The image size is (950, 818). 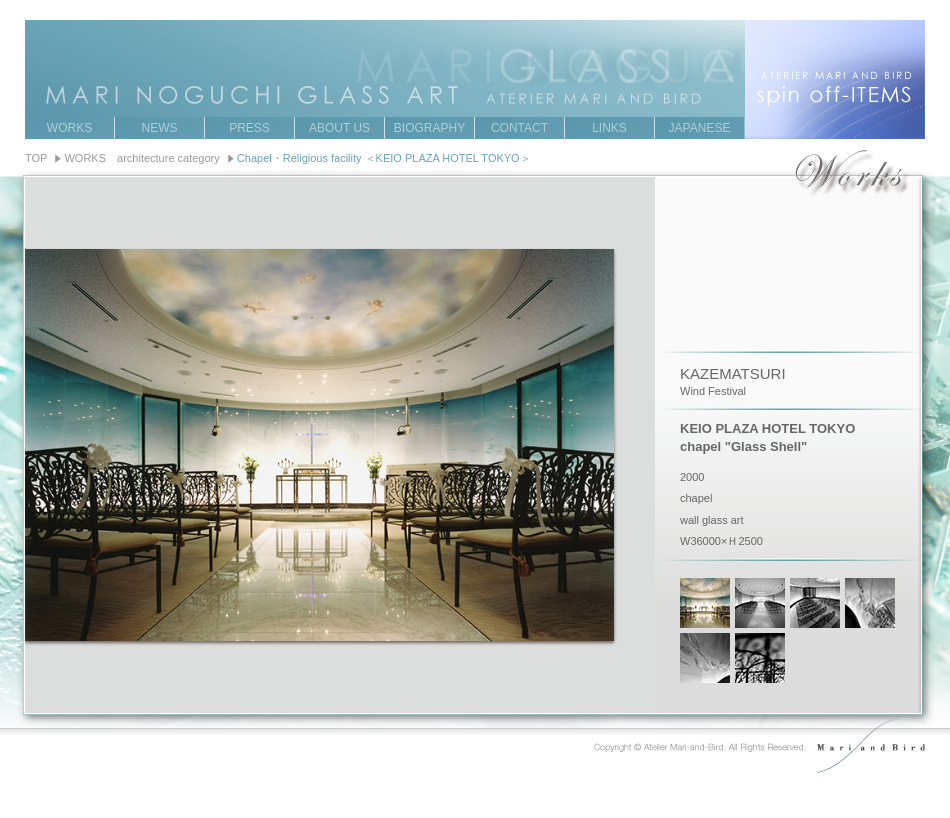 What do you see at coordinates (339, 128) in the screenshot?
I see `ABOUT US` at bounding box center [339, 128].